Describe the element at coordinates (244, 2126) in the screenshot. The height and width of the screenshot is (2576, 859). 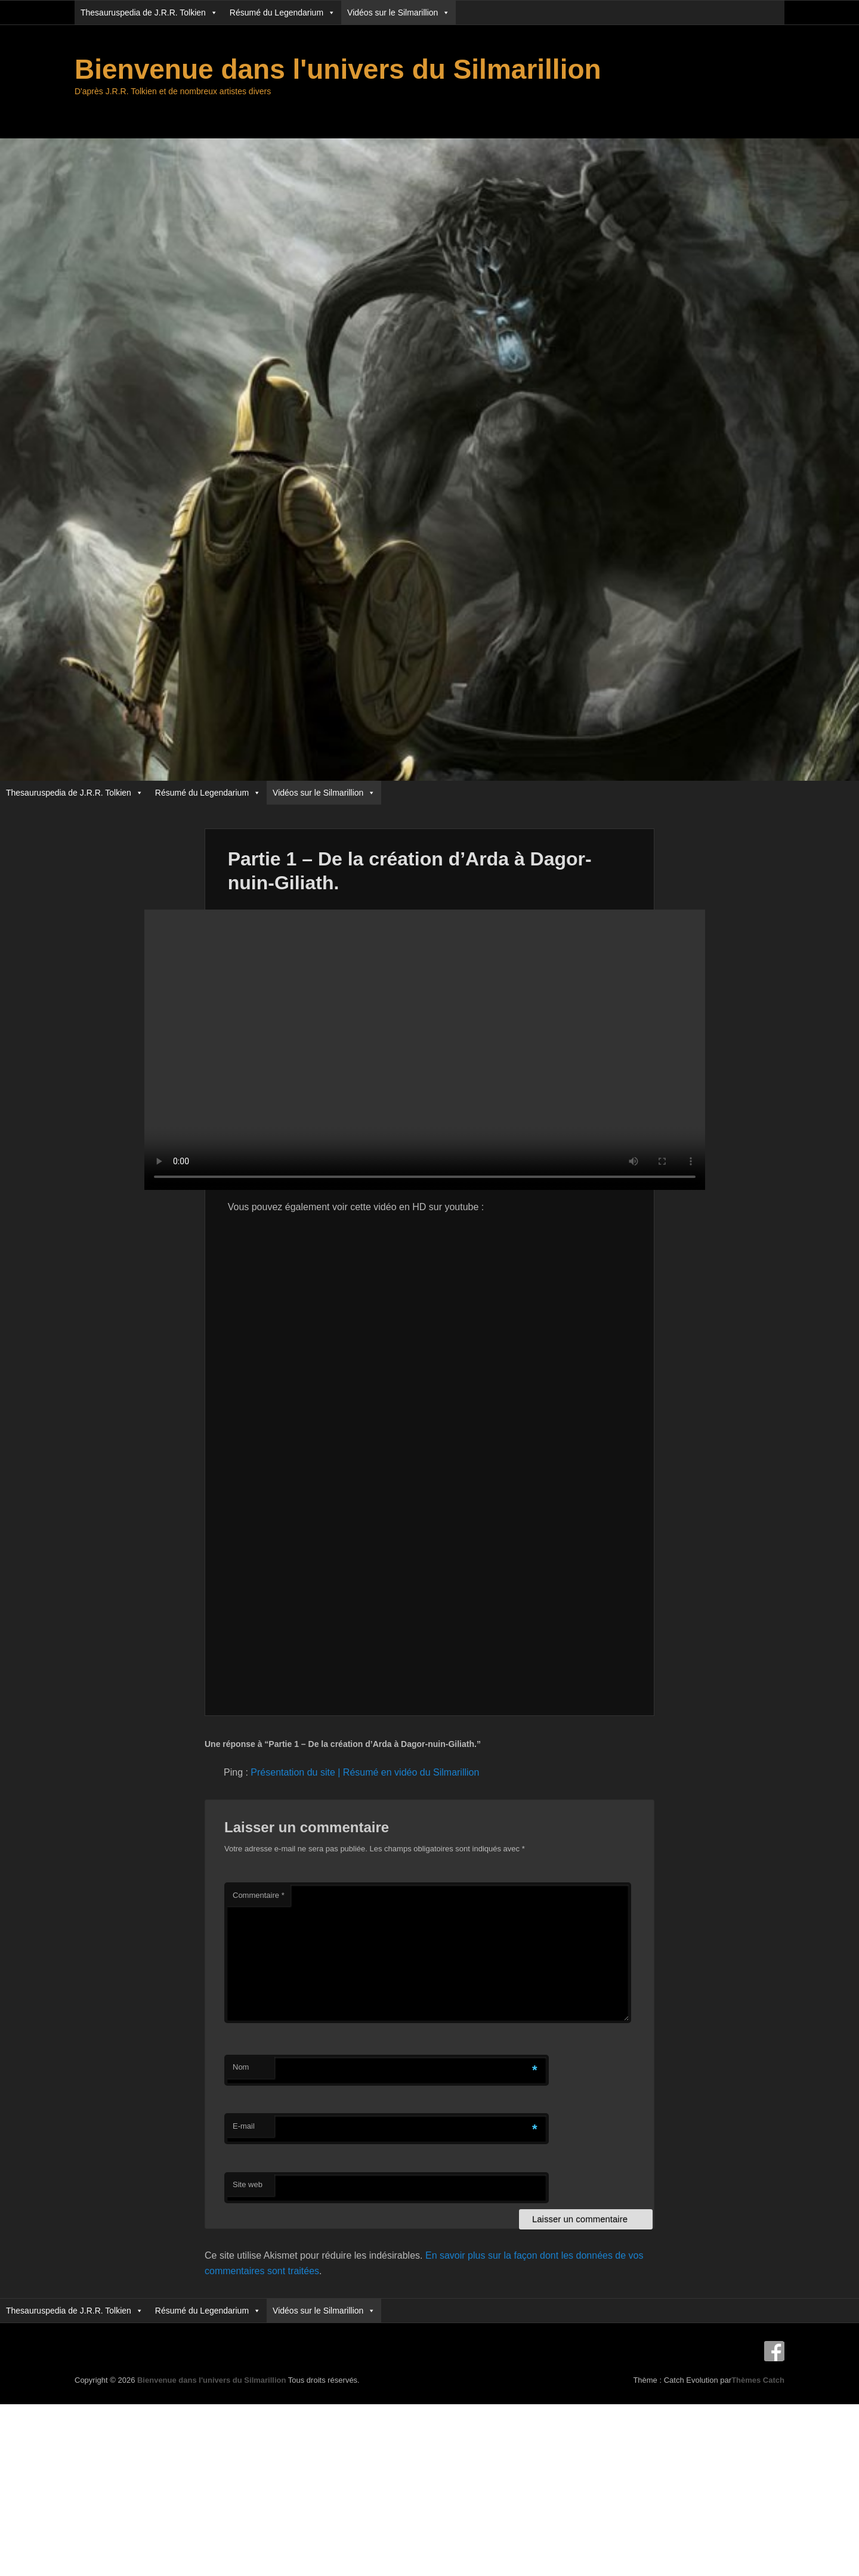
I see `E-mail` at that location.